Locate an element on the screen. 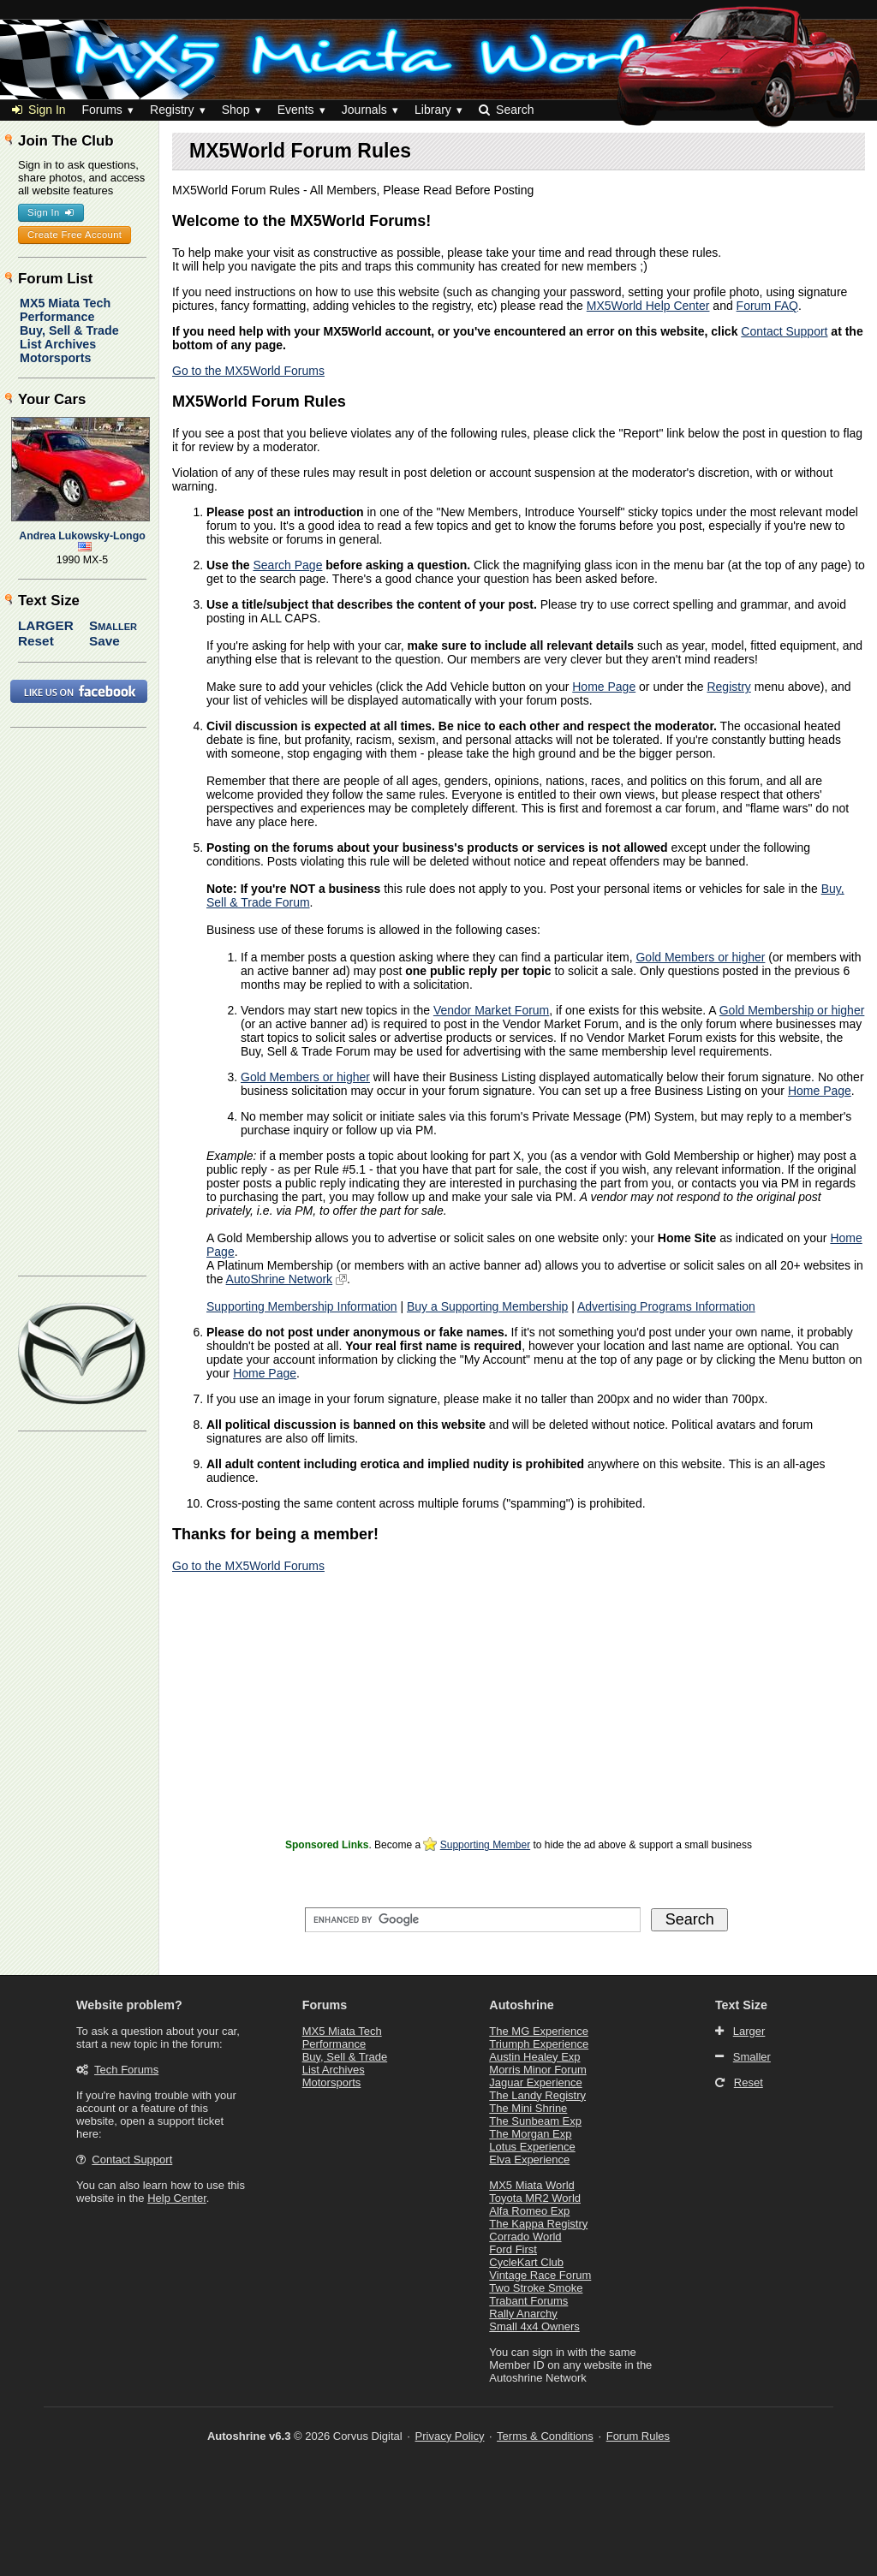 This screenshot has width=877, height=2576. Shop is located at coordinates (236, 109).